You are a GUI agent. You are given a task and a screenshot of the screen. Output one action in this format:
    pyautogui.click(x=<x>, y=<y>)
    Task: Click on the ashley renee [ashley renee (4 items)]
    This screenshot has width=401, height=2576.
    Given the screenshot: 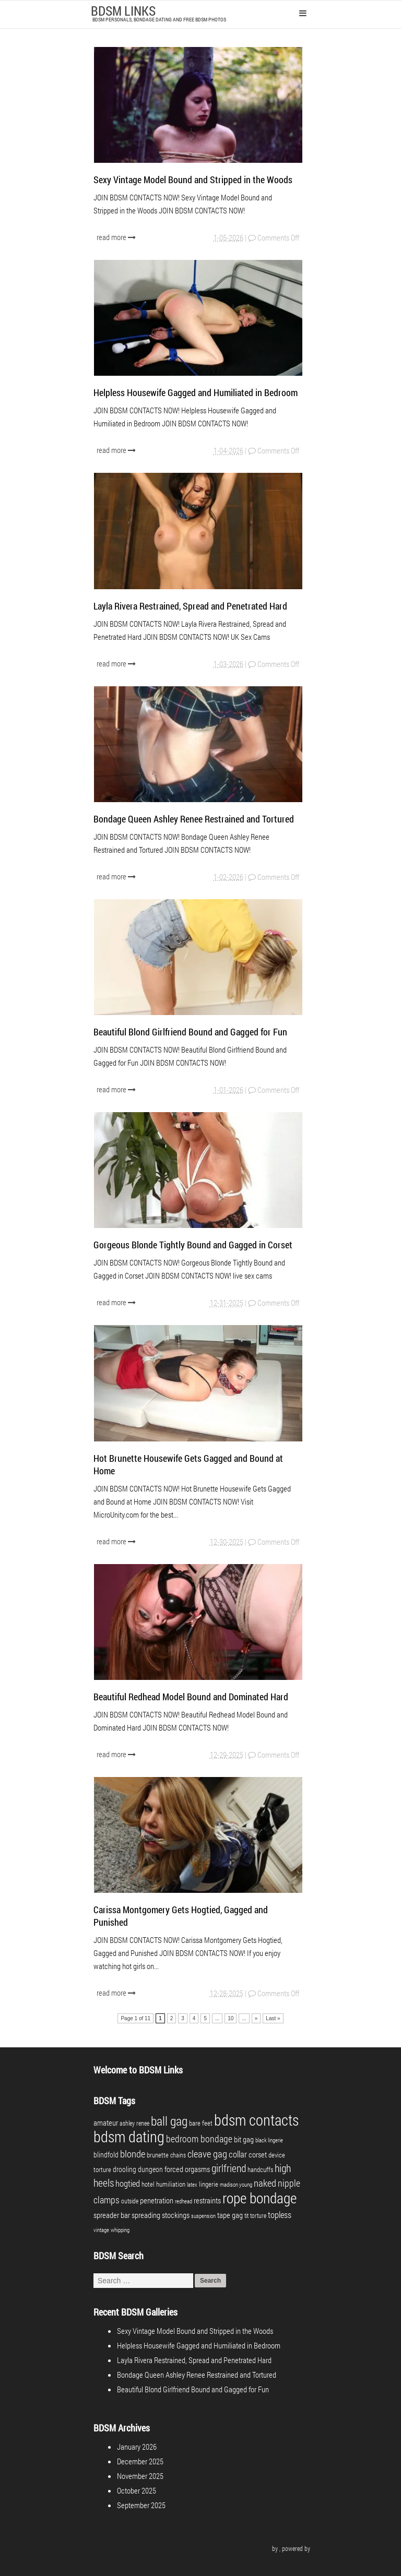 What is the action you would take?
    pyautogui.click(x=134, y=2123)
    